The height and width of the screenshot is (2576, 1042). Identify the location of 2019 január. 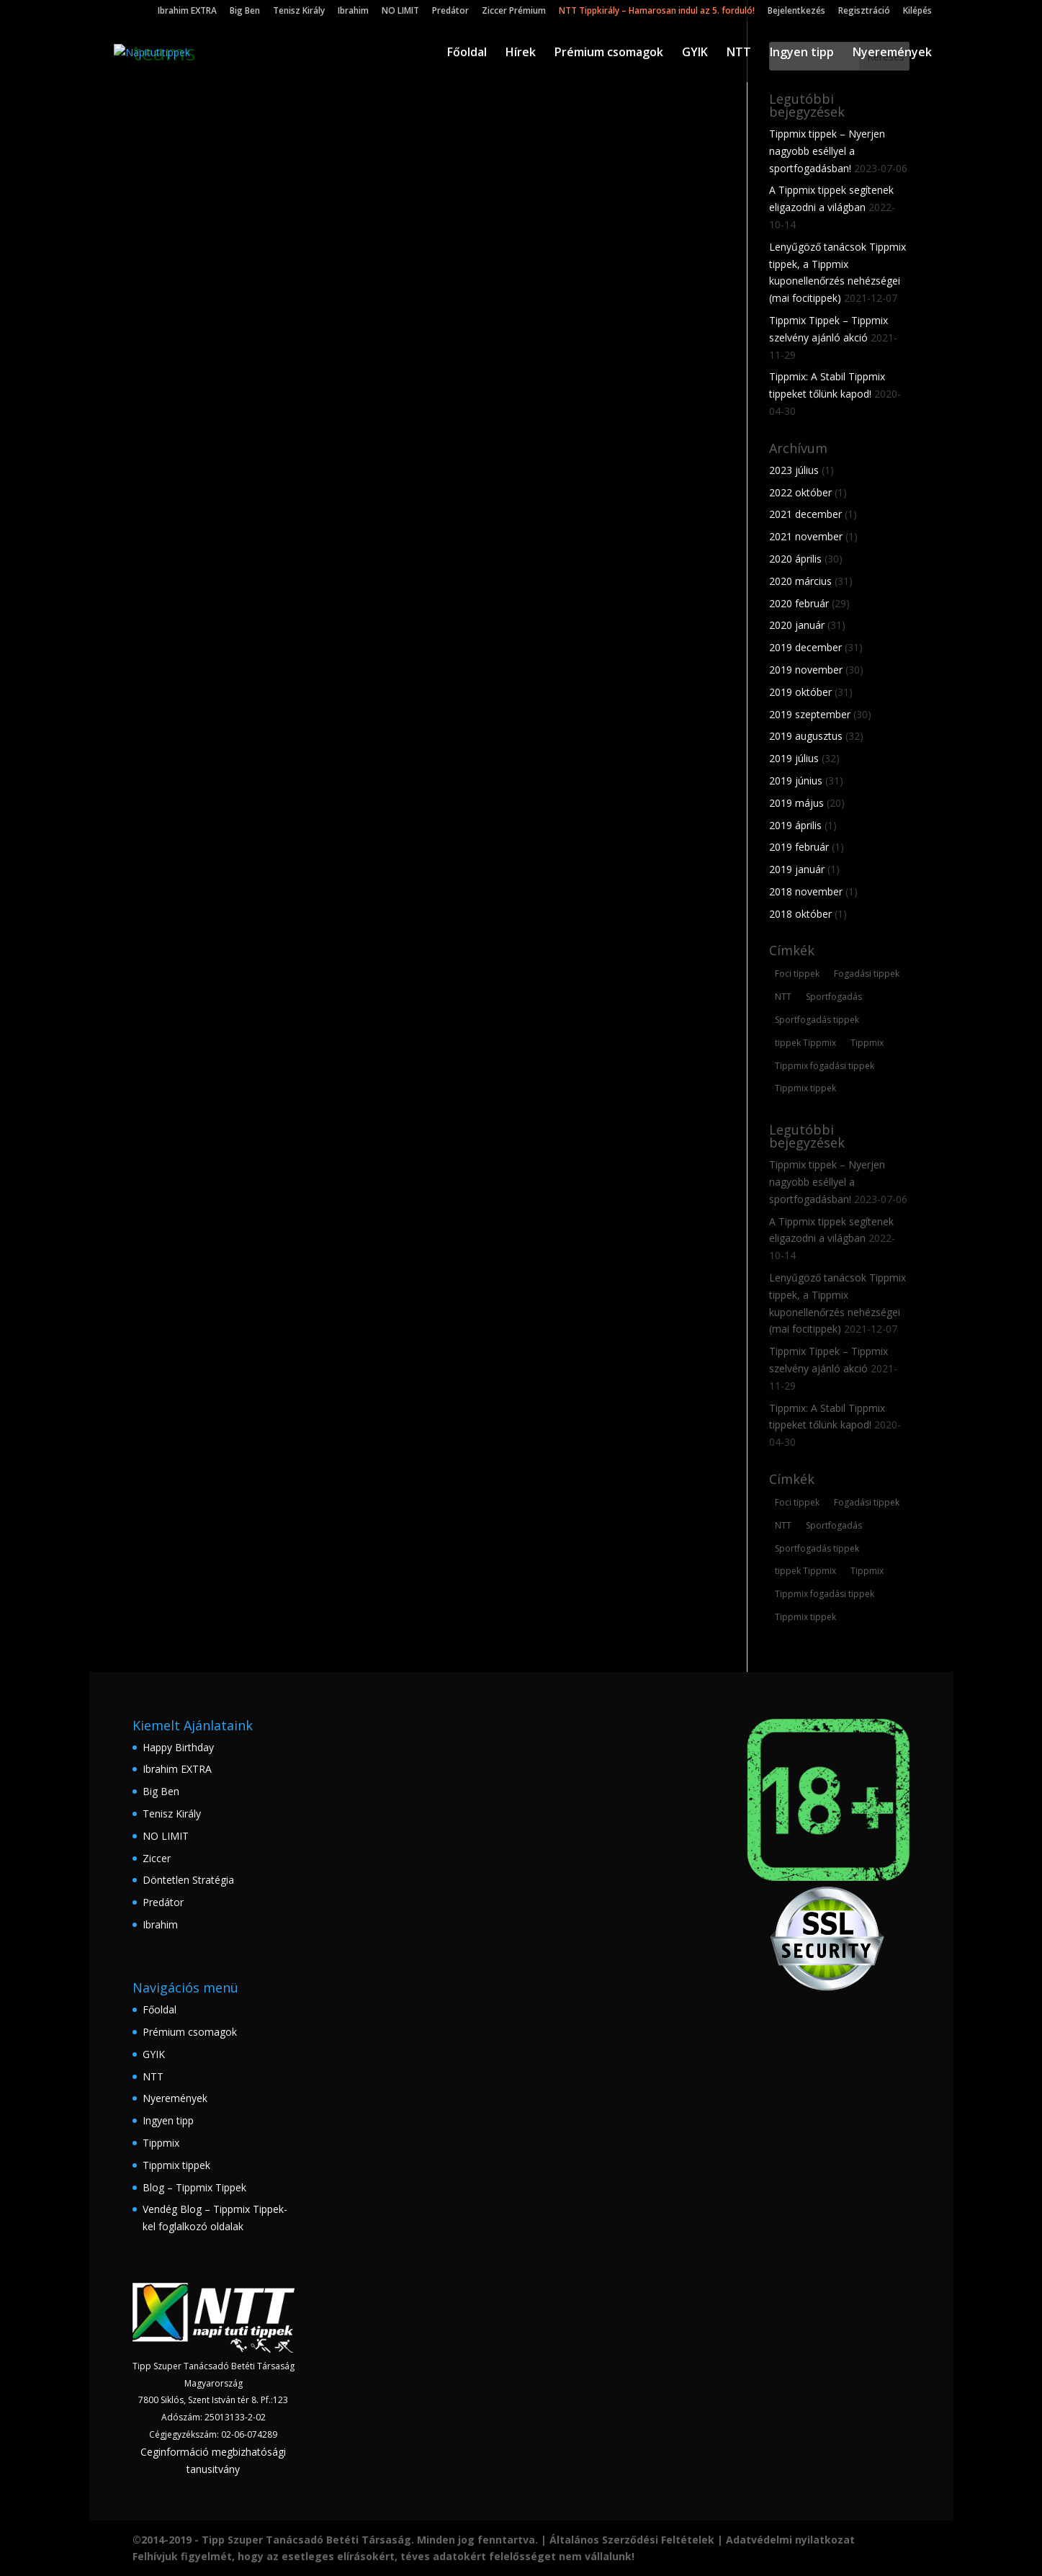
(797, 869).